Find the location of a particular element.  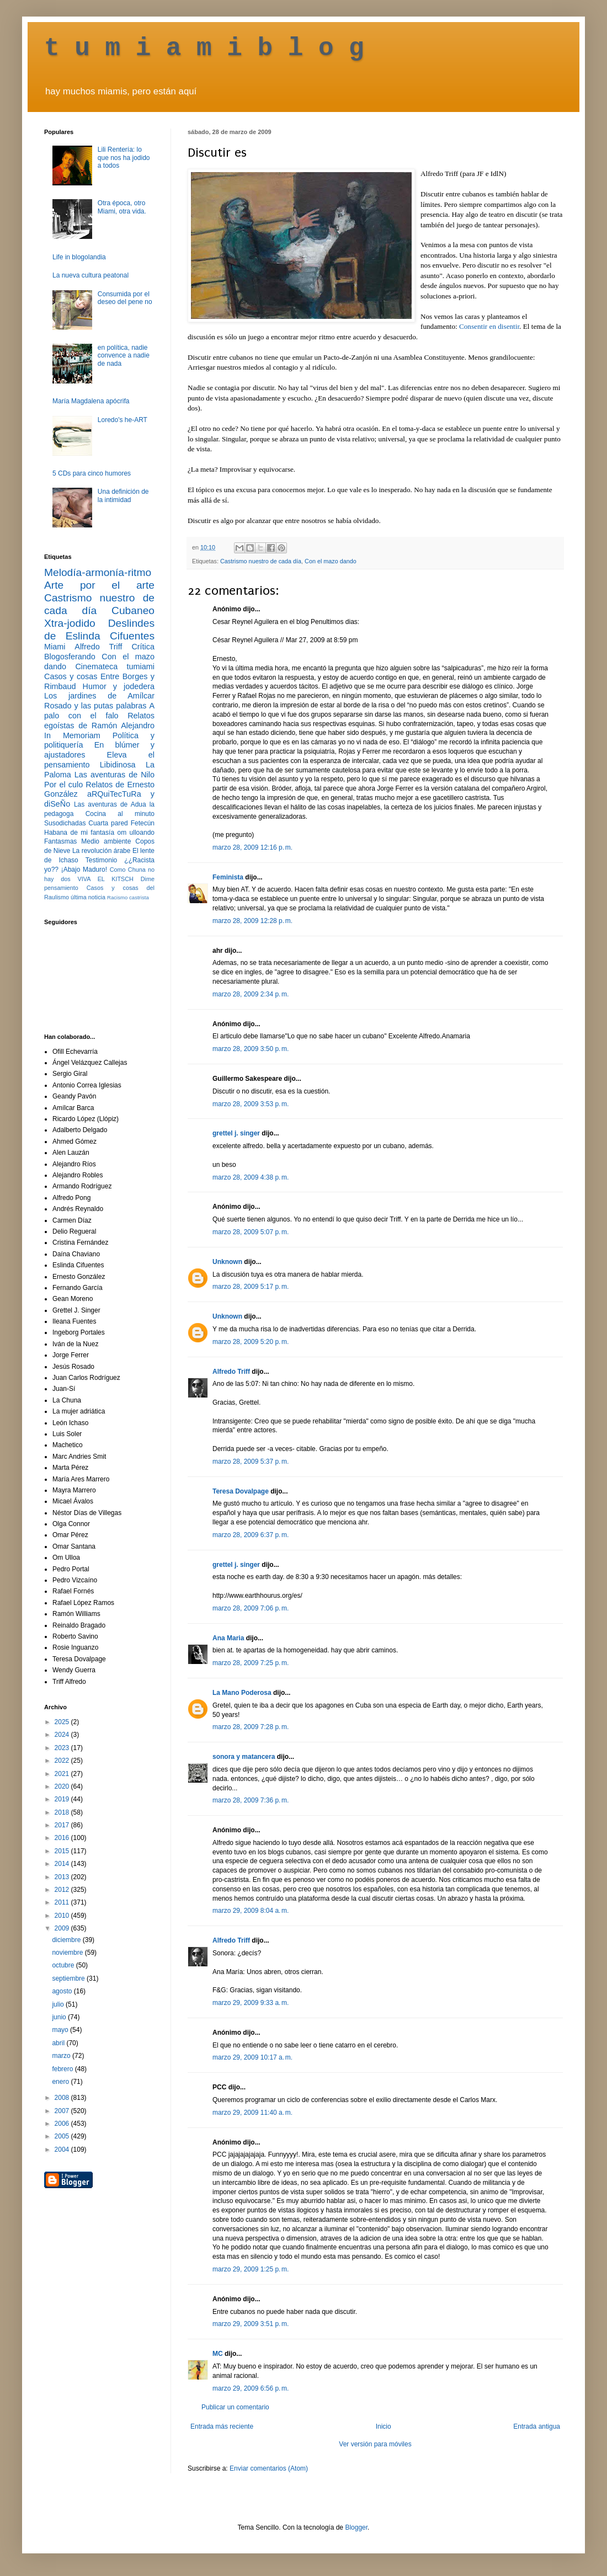

marzo 28, 2009 5:17 p. m. is located at coordinates (250, 1286).